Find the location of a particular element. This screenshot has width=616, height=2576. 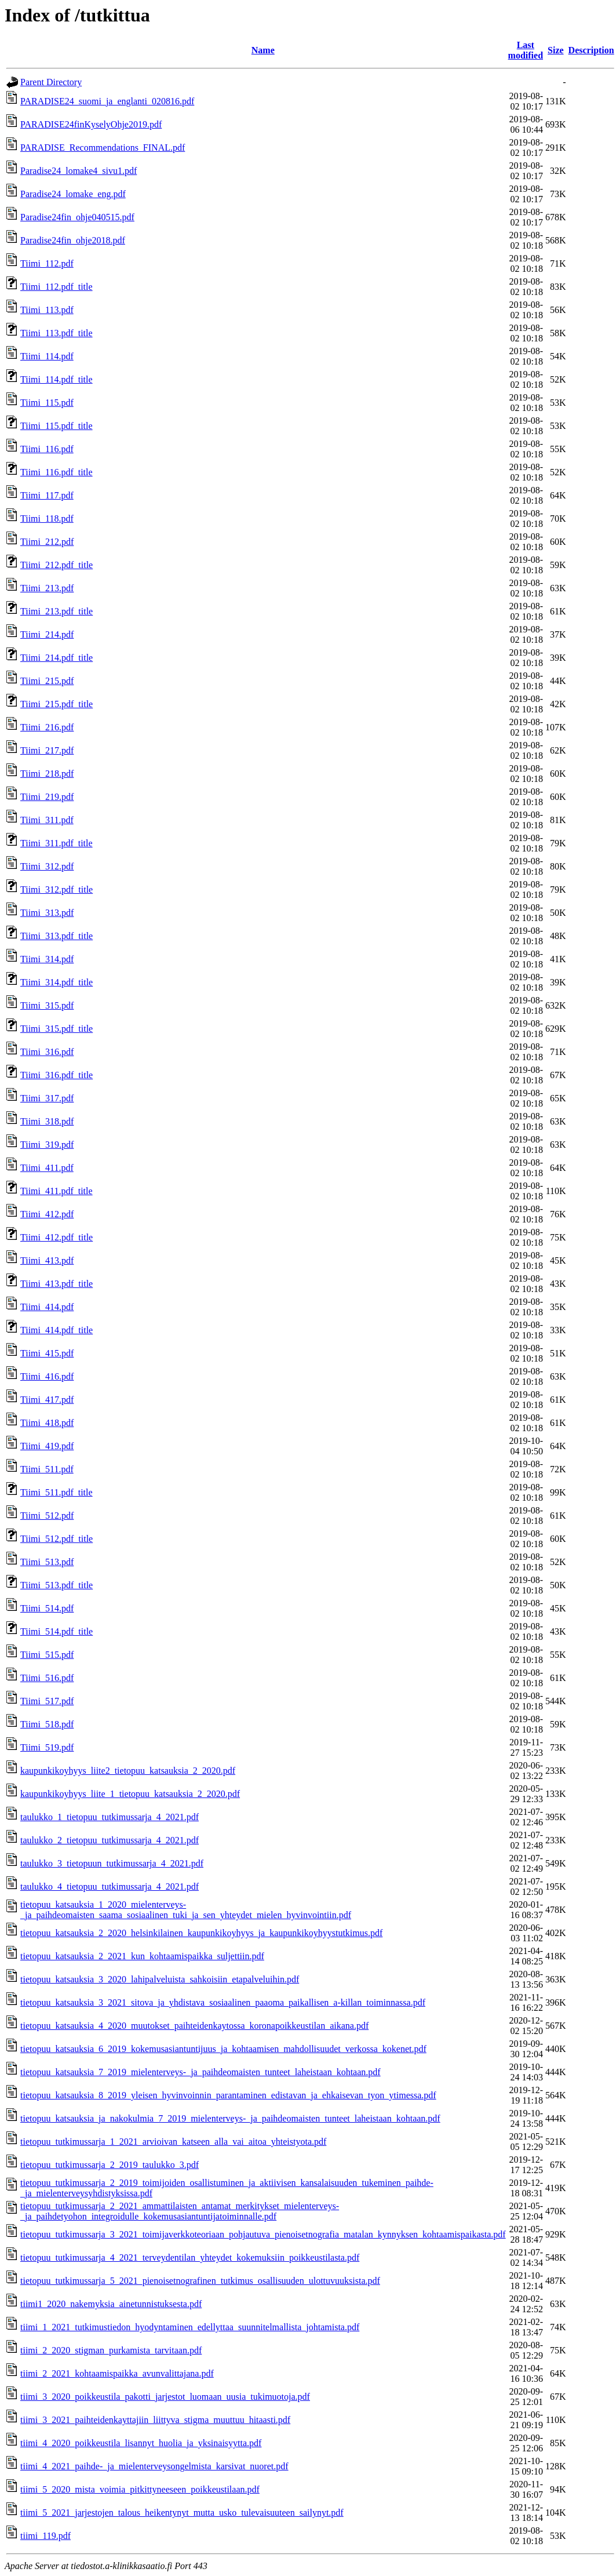

tiimi_2_2021_kohtaamispaikka_avunvalittajana.pdf is located at coordinates (117, 2373).